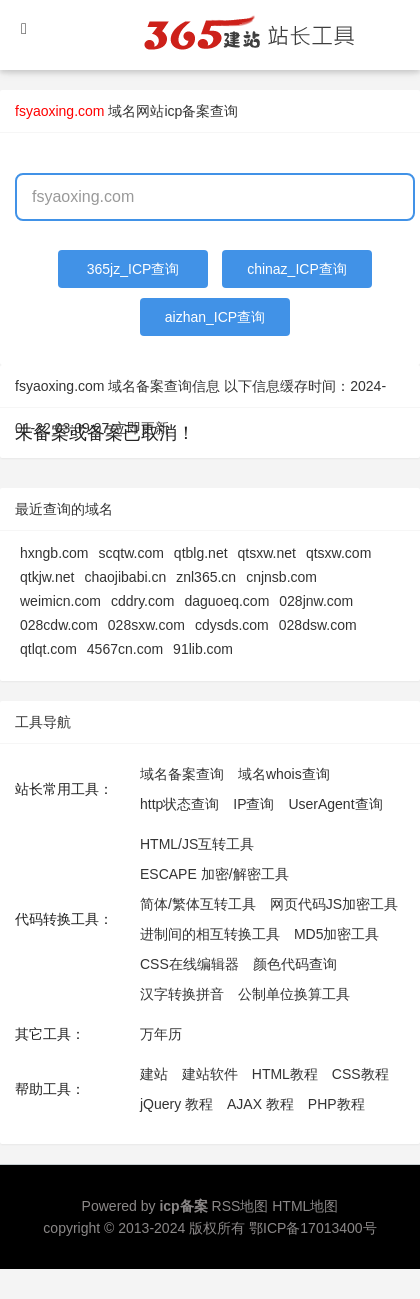 Image resolution: width=420 pixels, height=1299 pixels. I want to click on 公制单位换算工具, so click(294, 994).